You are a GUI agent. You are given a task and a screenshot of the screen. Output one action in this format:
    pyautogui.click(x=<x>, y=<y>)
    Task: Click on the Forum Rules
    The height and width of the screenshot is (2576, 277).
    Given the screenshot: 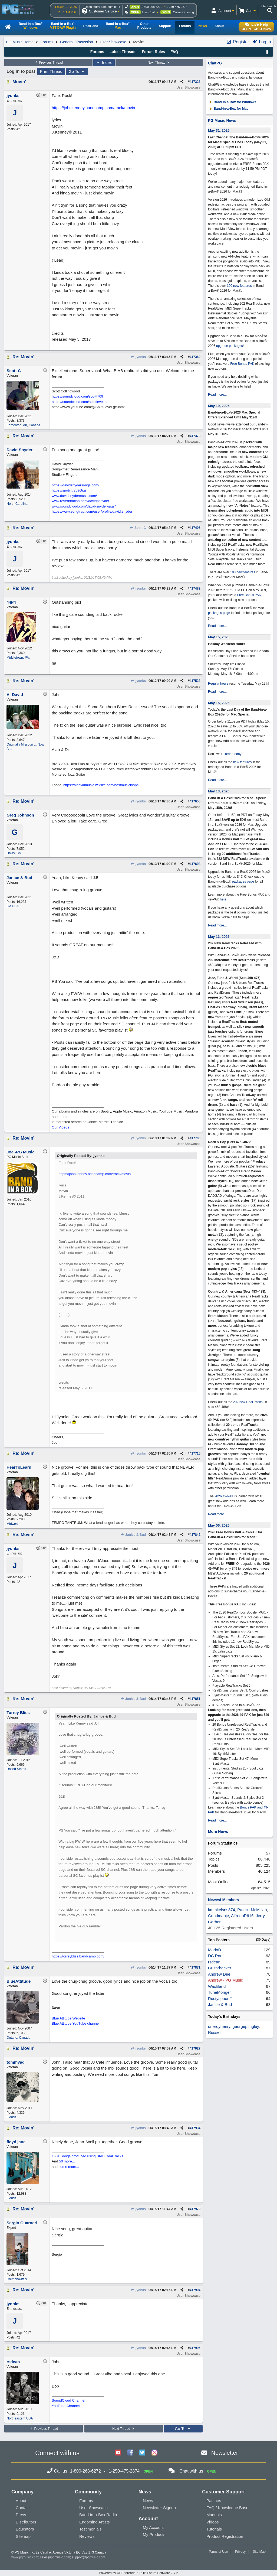 What is the action you would take?
    pyautogui.click(x=153, y=52)
    